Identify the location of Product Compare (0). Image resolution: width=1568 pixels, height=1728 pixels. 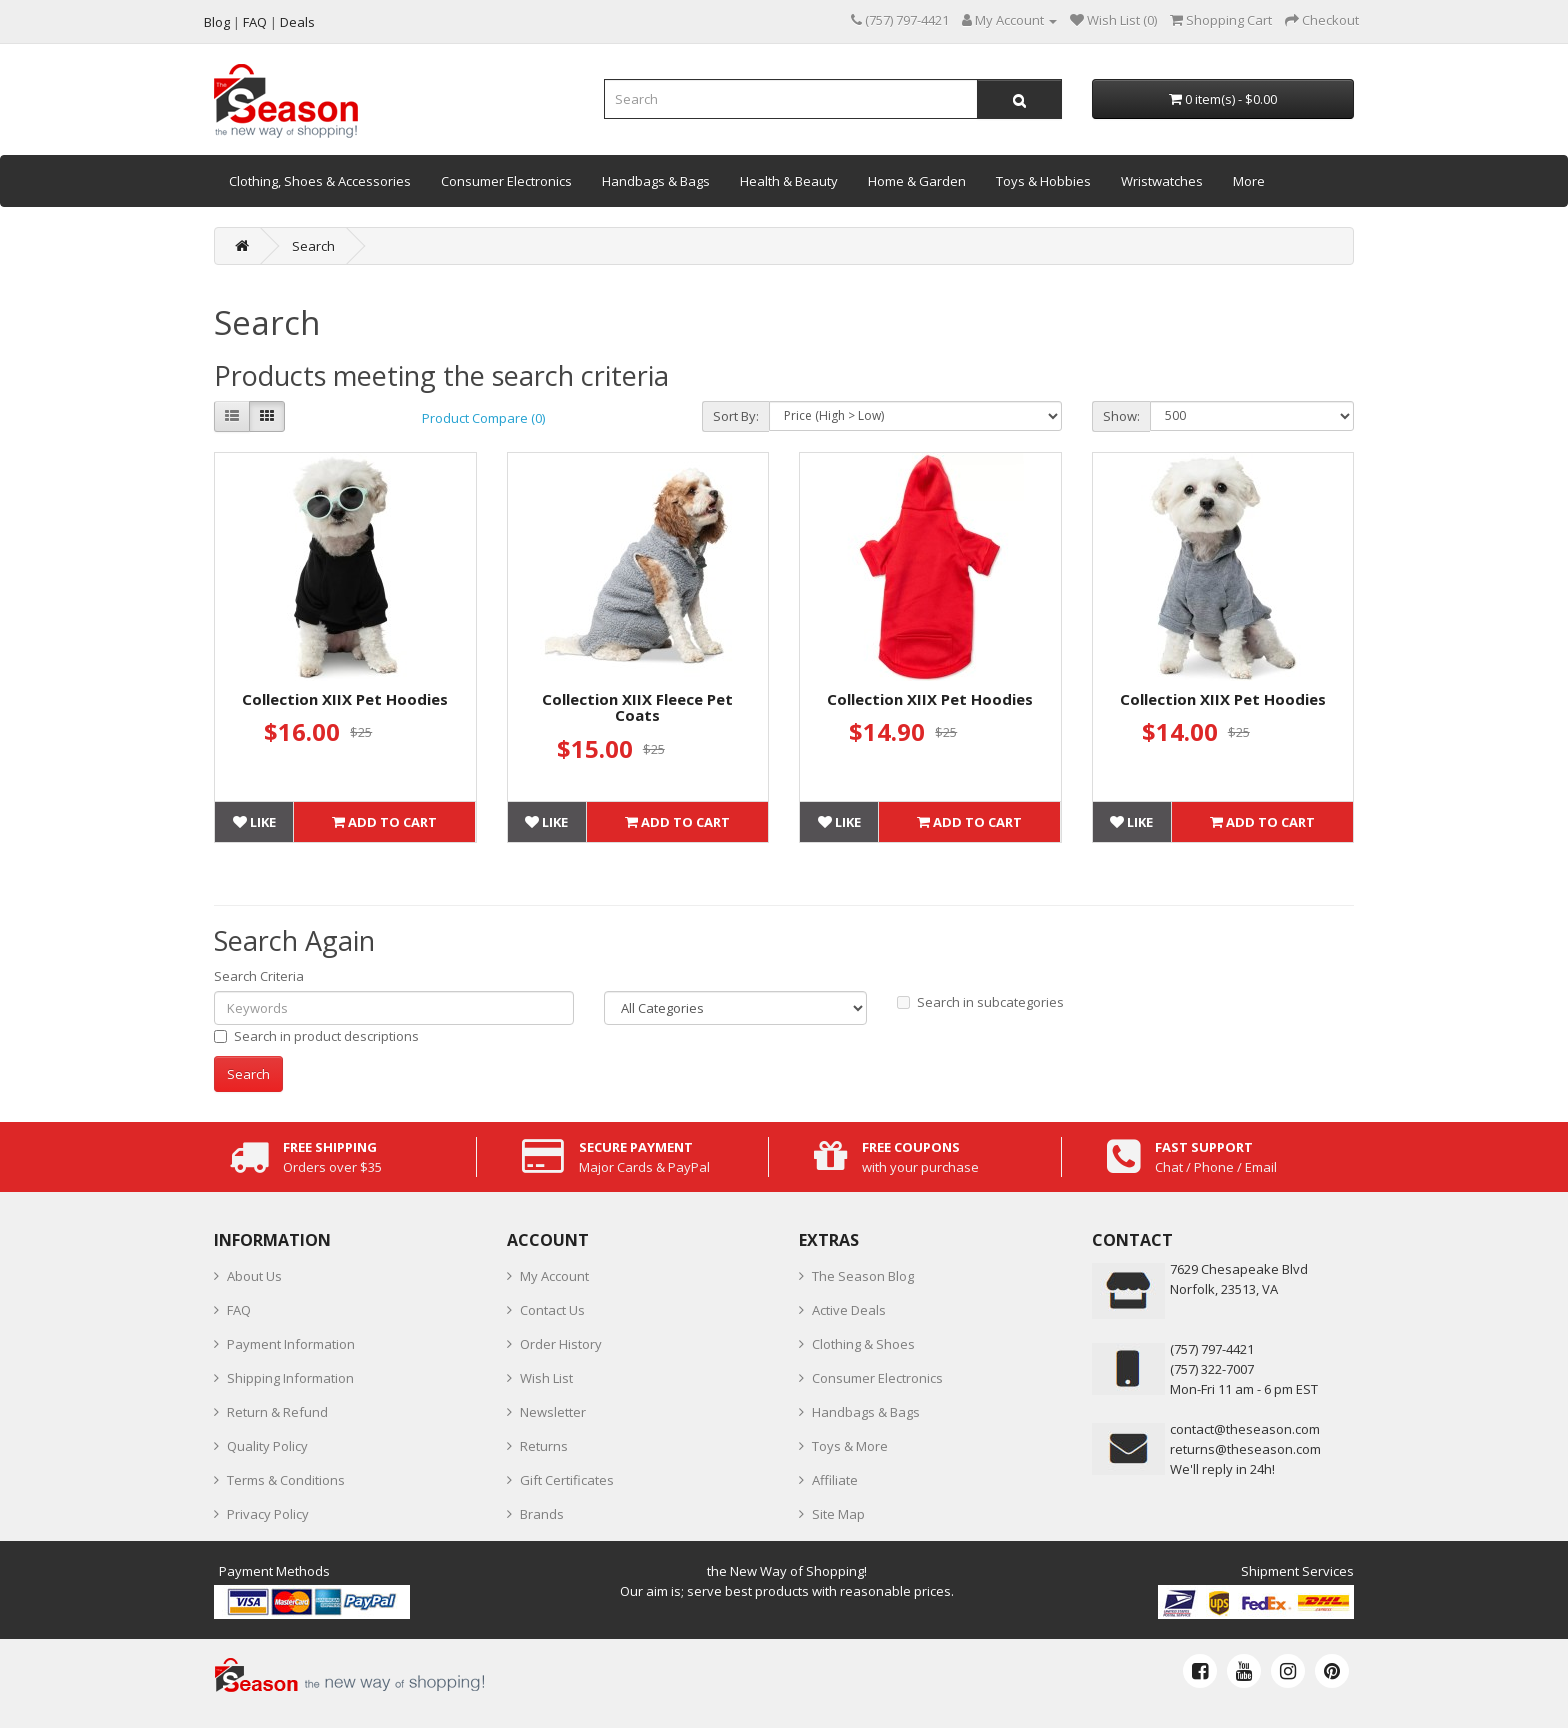
(483, 418).